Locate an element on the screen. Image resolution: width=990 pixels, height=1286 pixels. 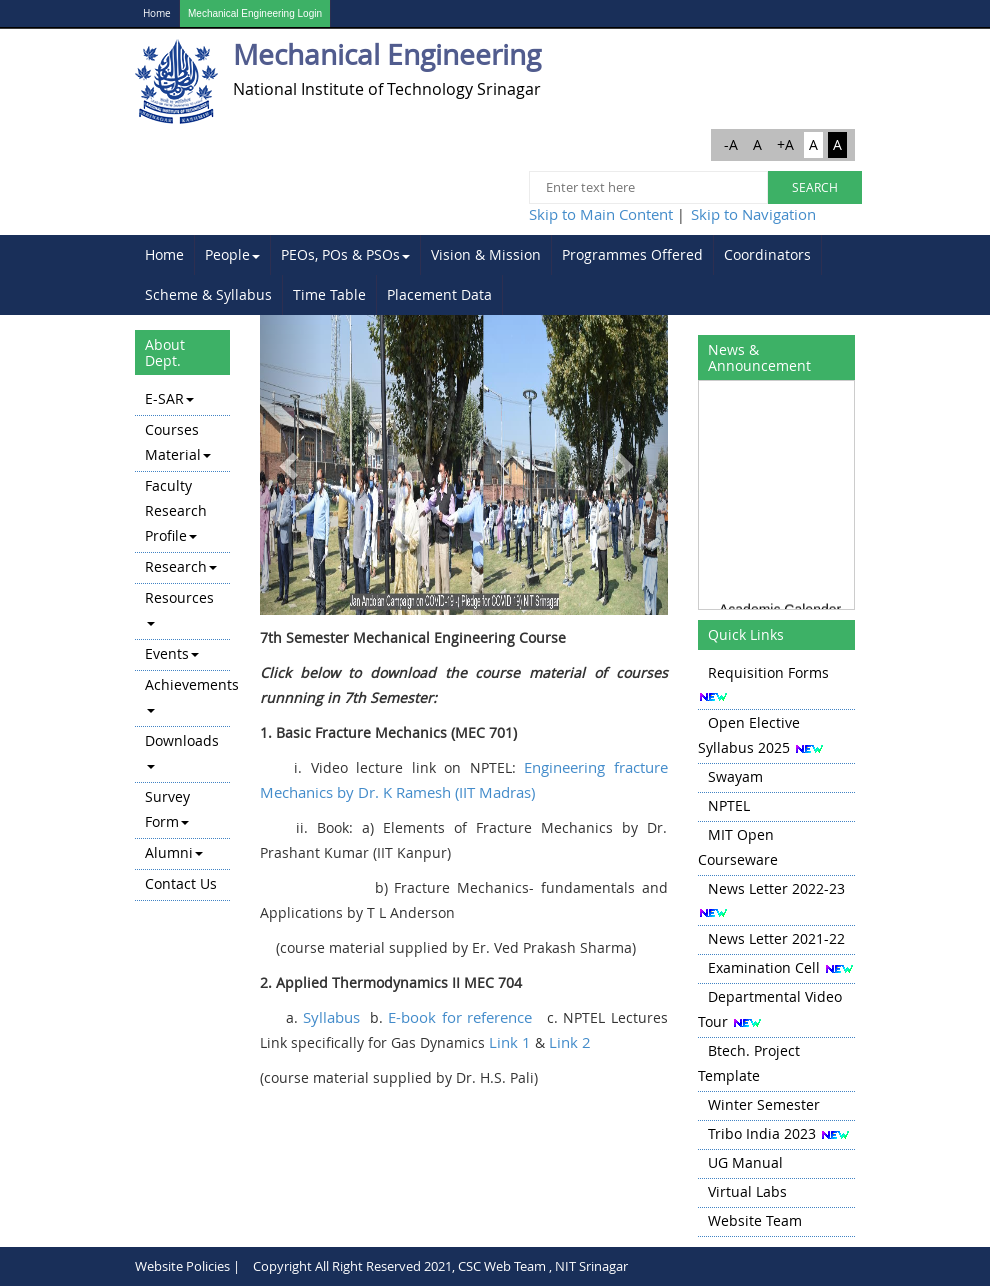
Examination Cell is located at coordinates (764, 967).